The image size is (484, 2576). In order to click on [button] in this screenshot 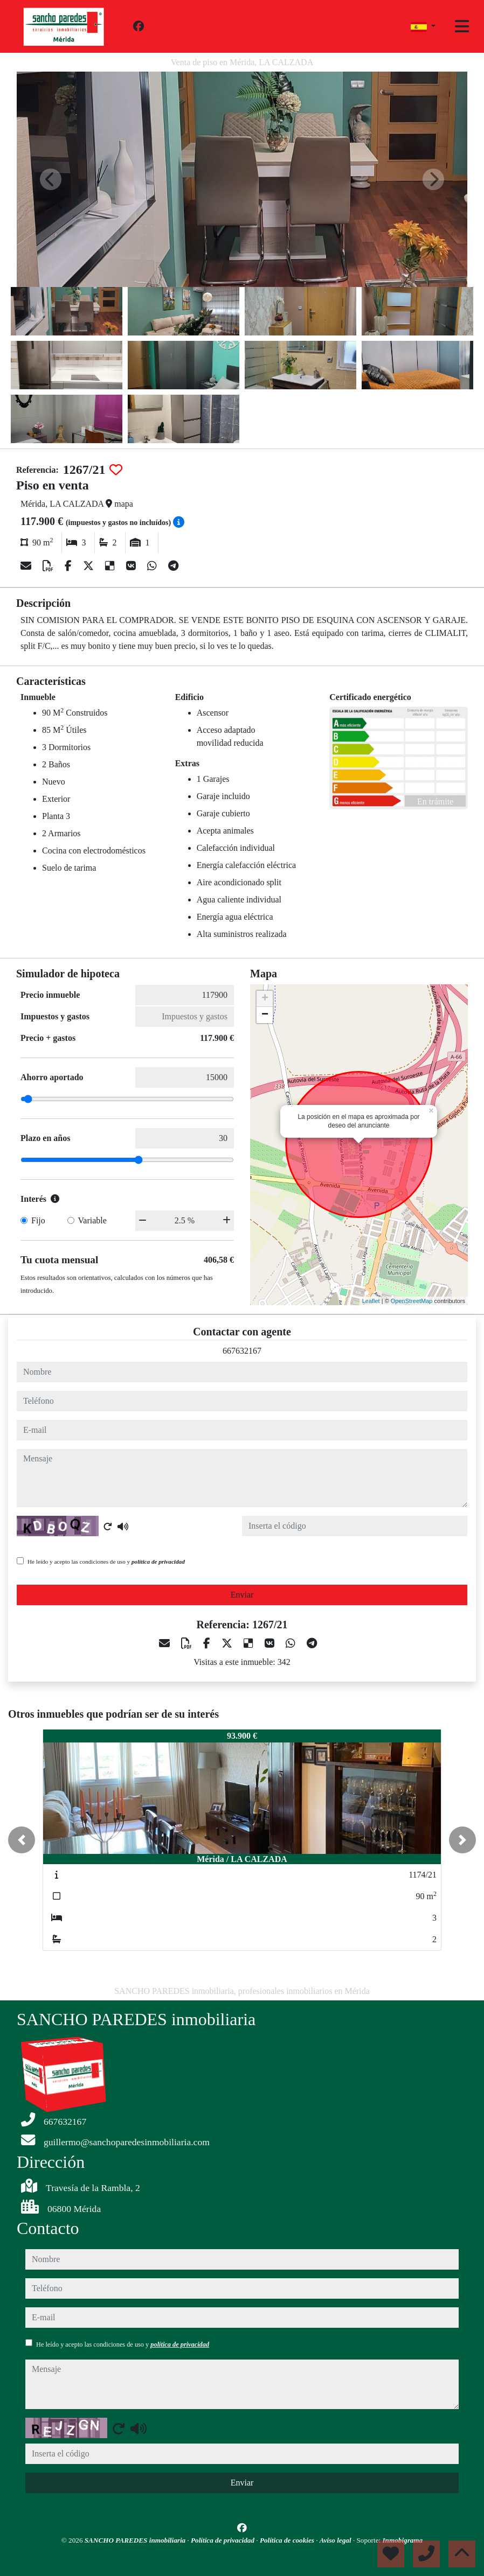, I will do `click(21, 1839)`.